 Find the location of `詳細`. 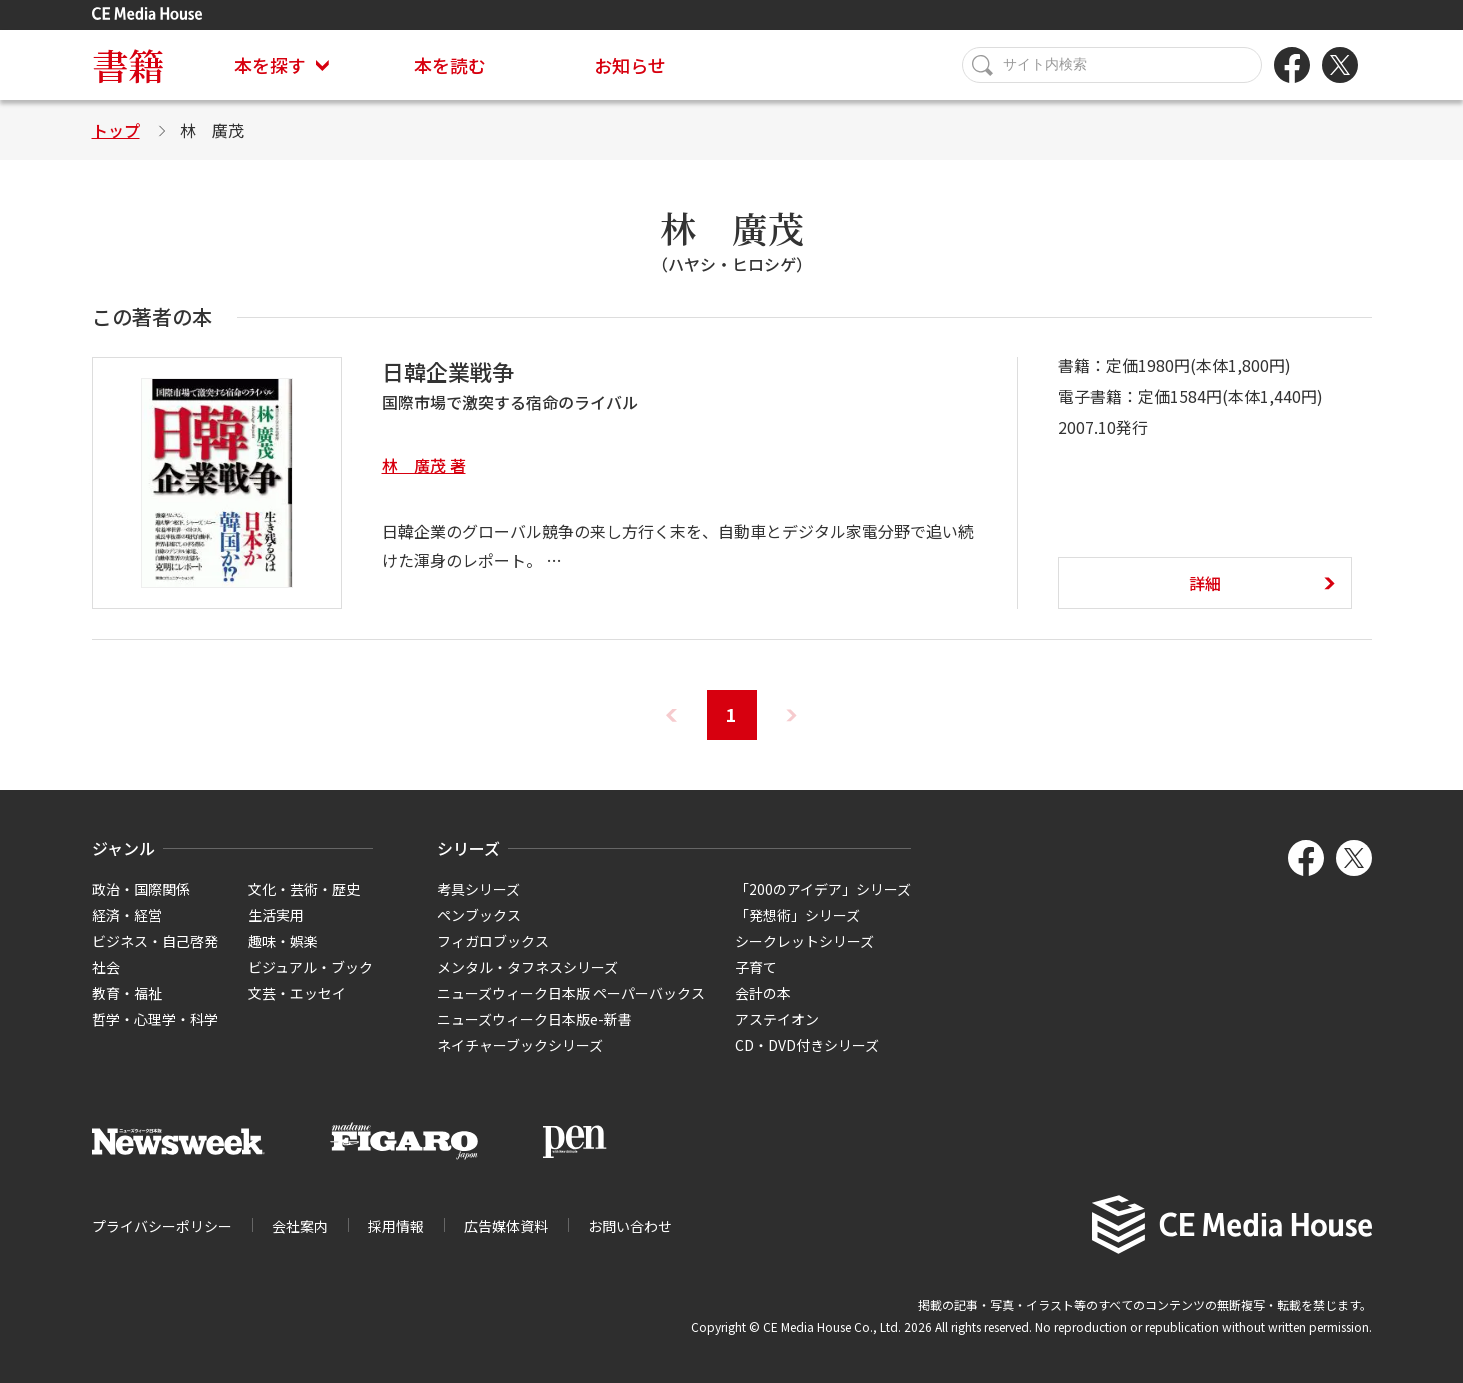

詳細 is located at coordinates (1205, 583).